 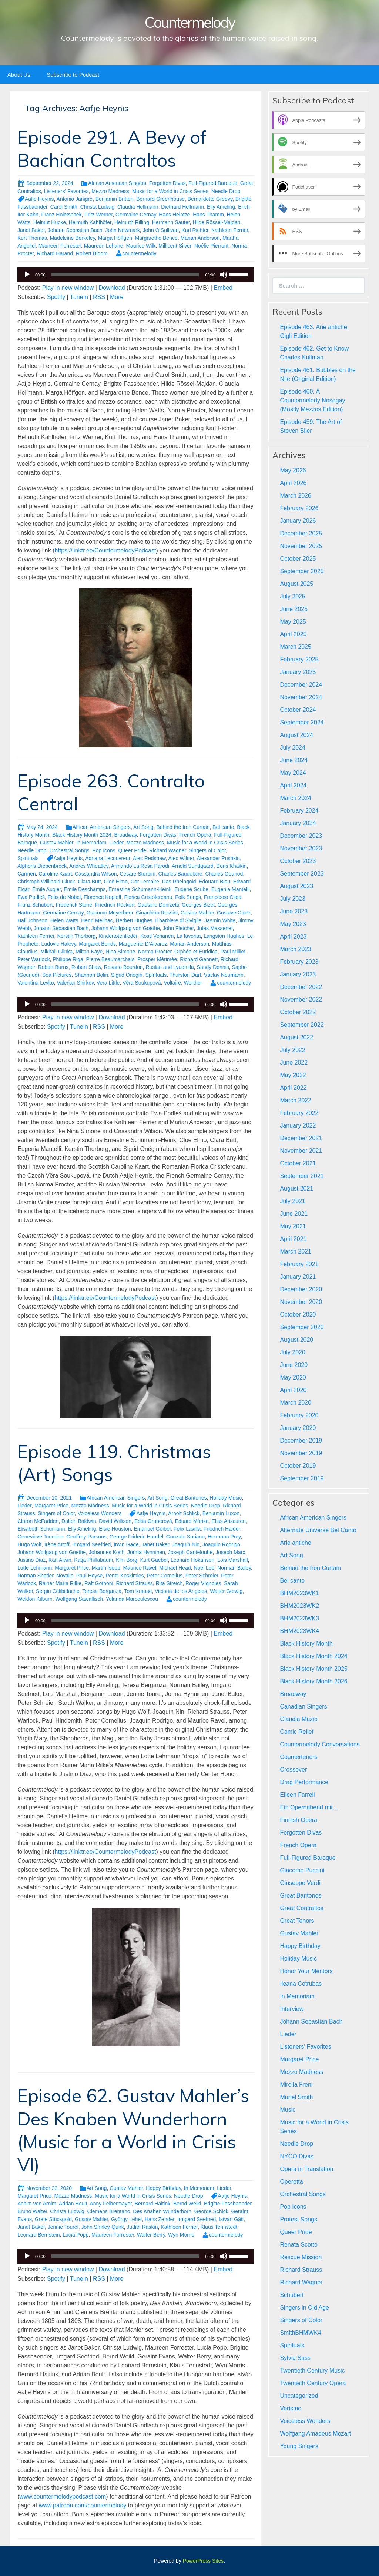 I want to click on February 2026, so click(x=299, y=508).